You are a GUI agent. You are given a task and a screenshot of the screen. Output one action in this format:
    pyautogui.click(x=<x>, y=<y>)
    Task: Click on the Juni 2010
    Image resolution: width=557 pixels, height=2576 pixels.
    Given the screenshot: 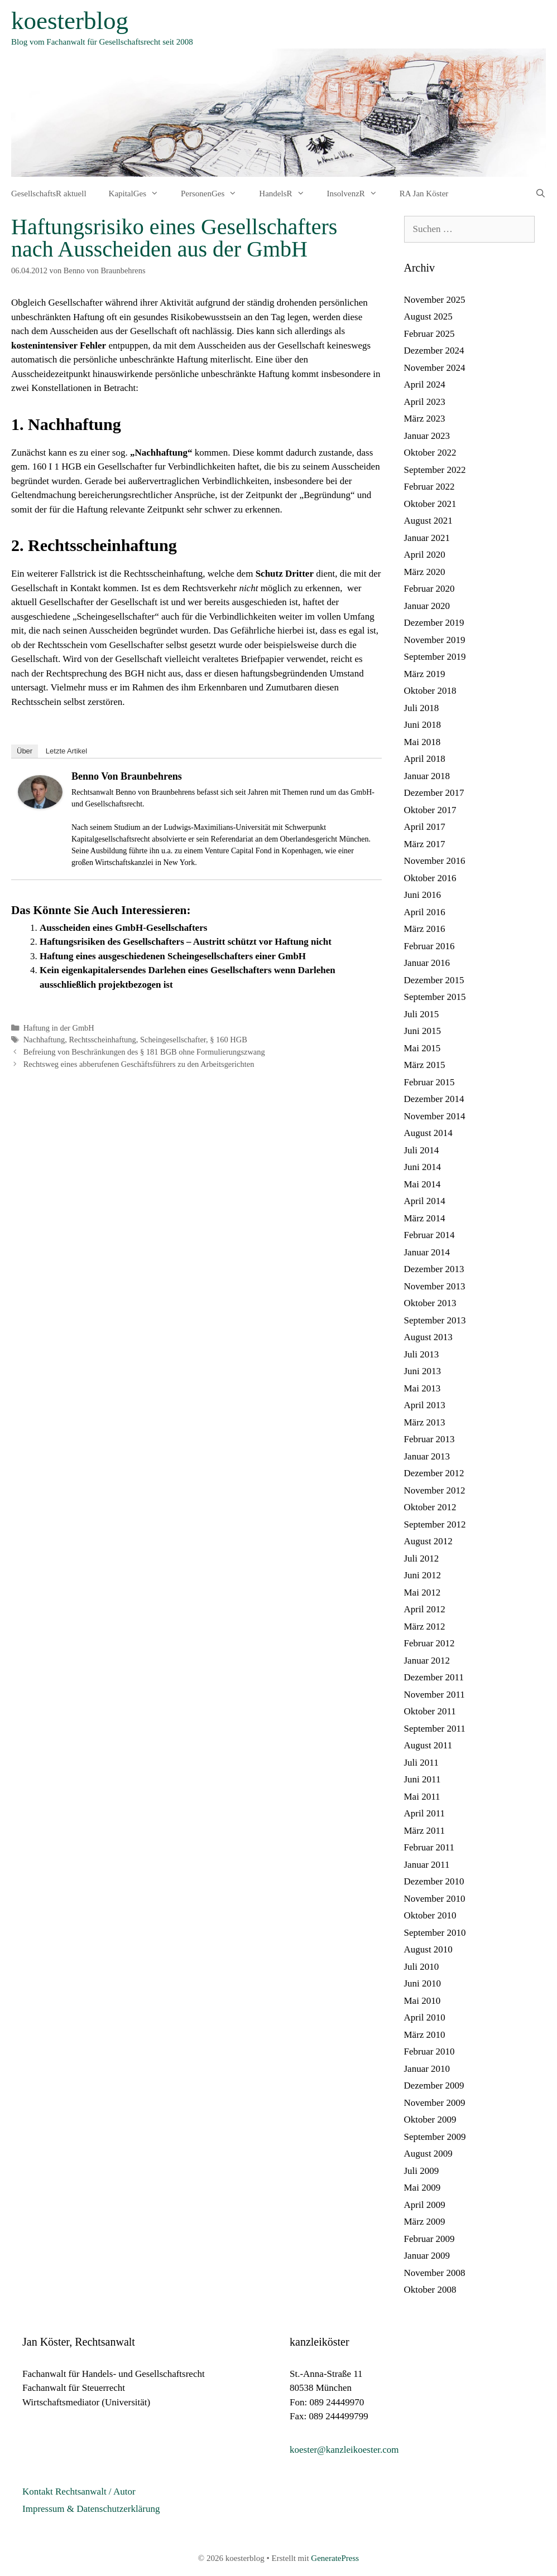 What is the action you would take?
    pyautogui.click(x=422, y=1983)
    